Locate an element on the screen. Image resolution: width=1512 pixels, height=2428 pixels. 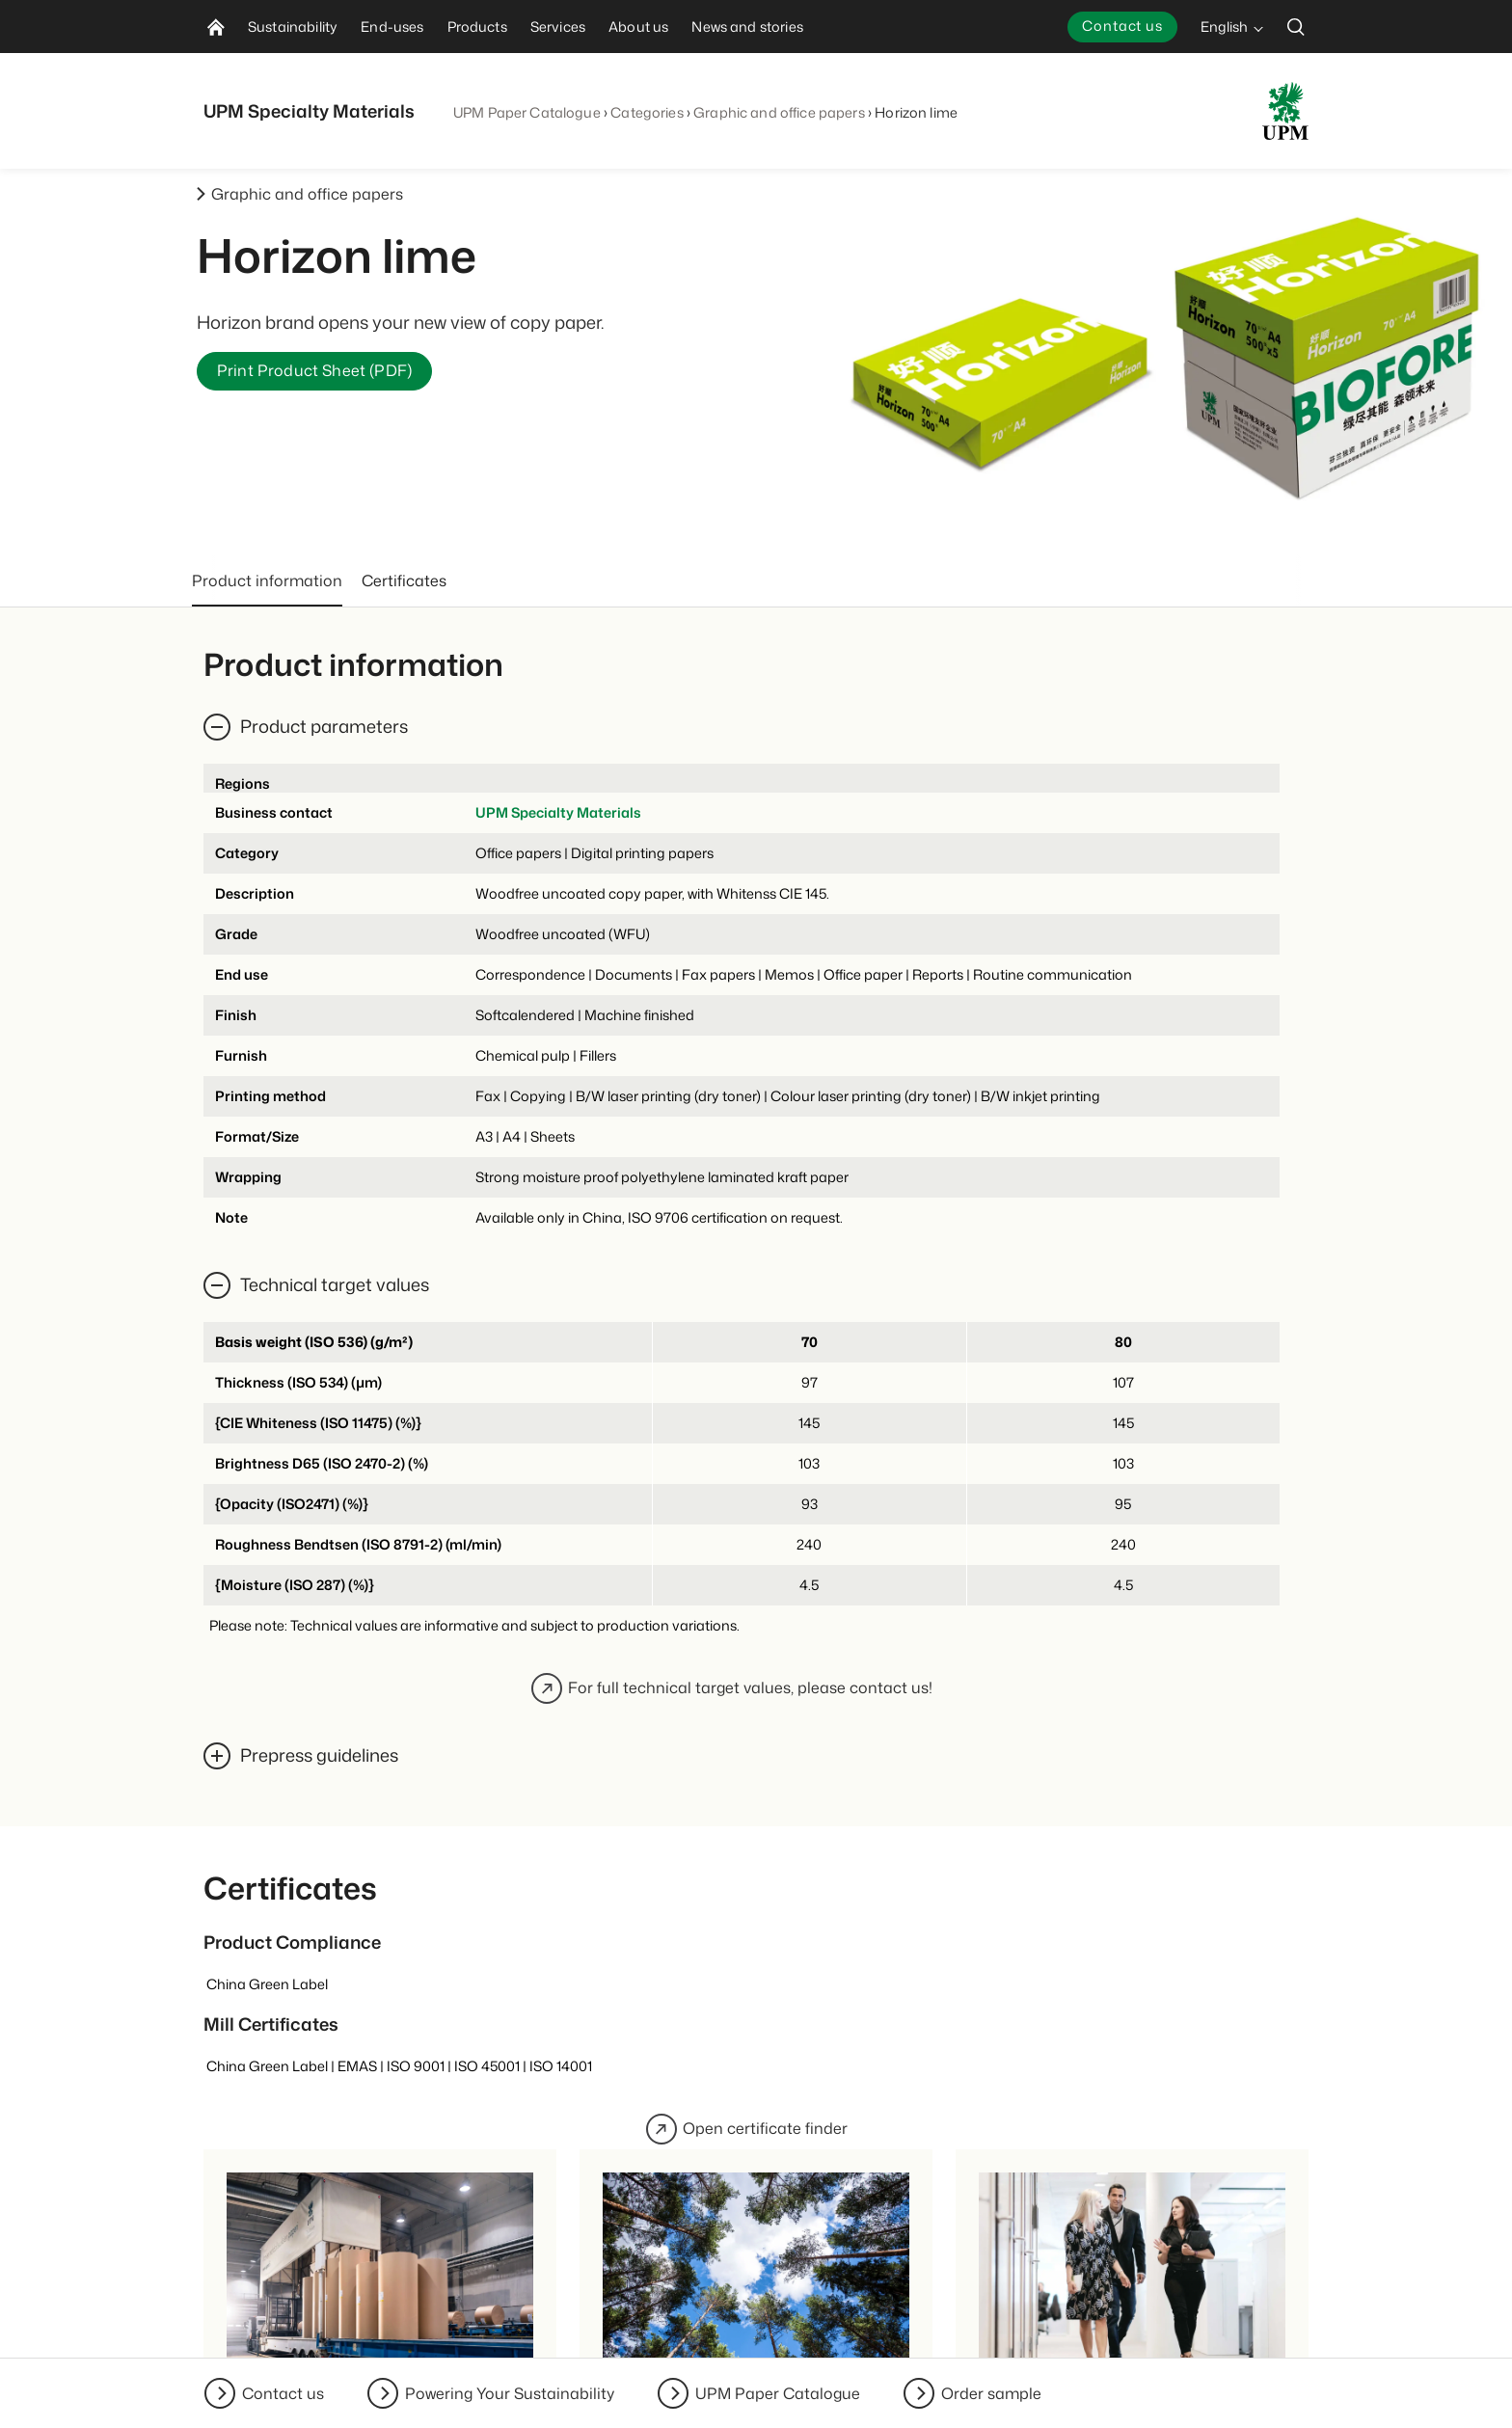
Order sample is located at coordinates (991, 2393).